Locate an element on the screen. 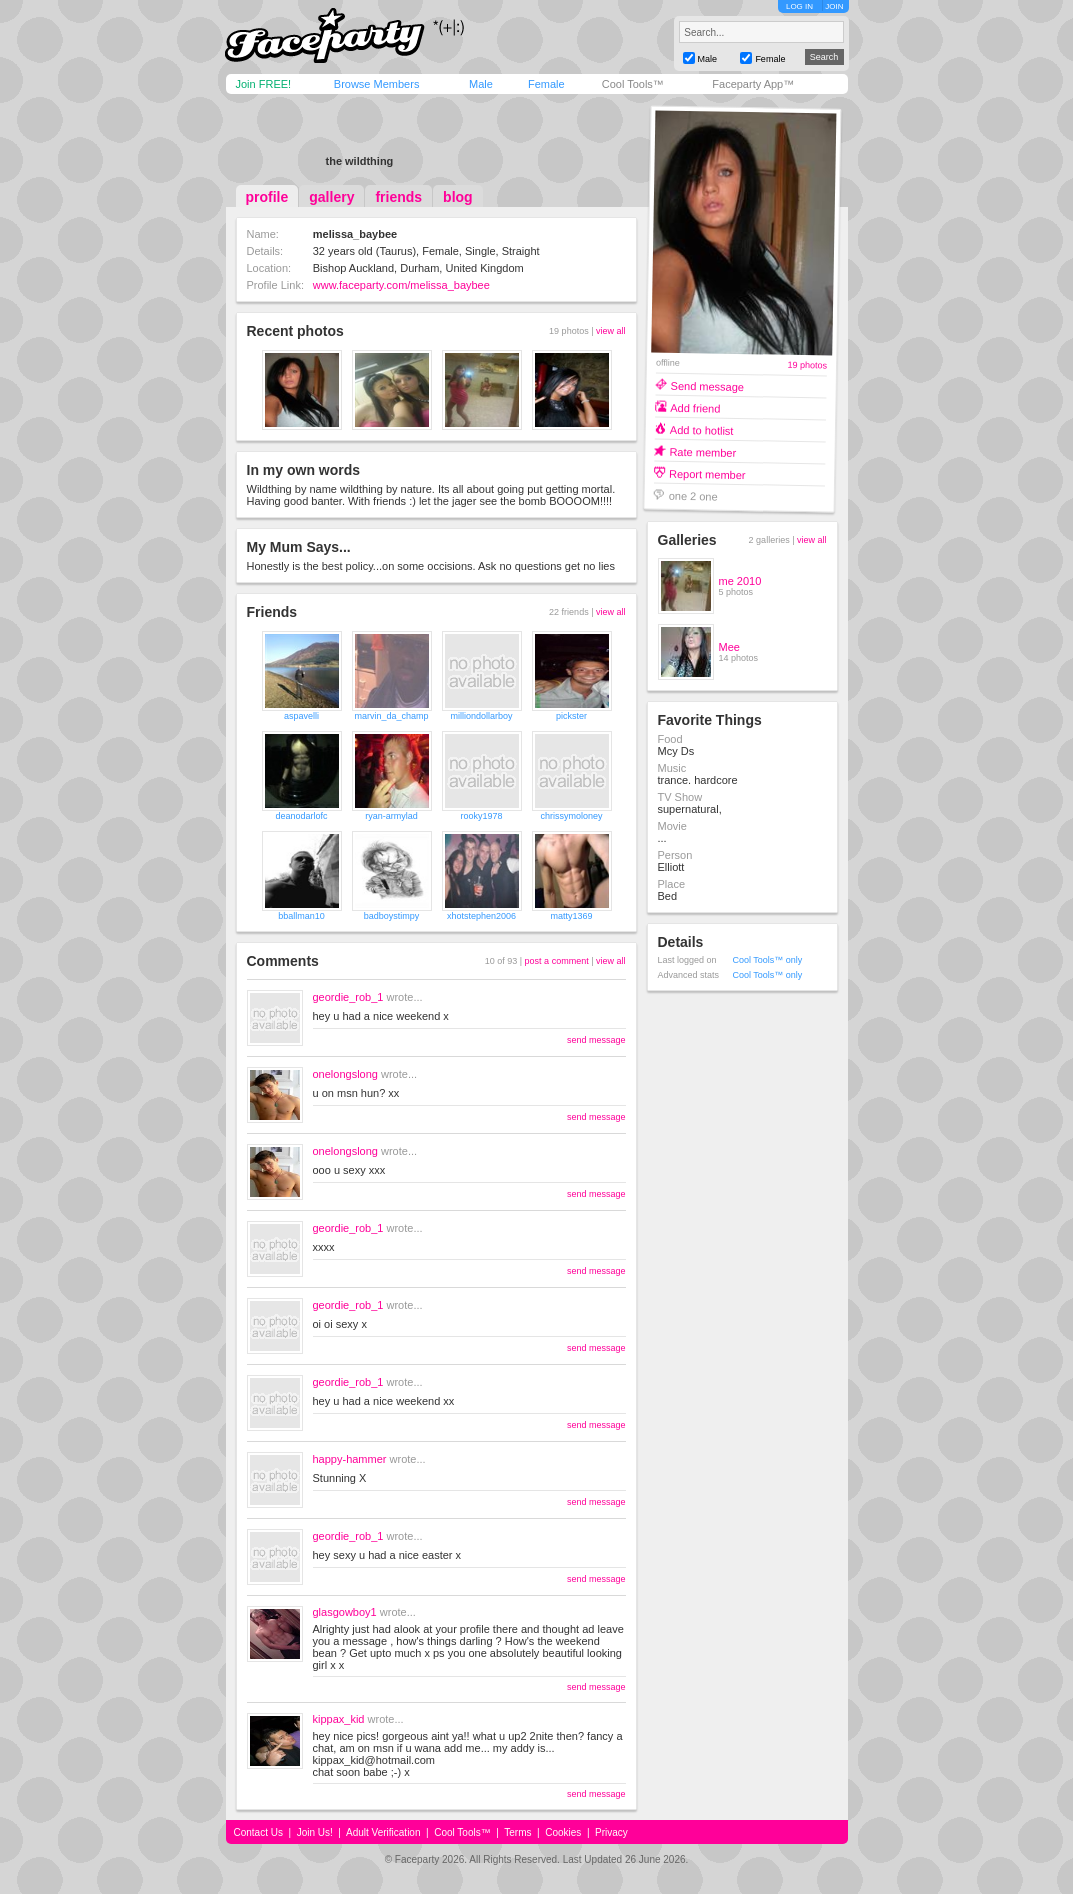  Adult Verification is located at coordinates (383, 1832).